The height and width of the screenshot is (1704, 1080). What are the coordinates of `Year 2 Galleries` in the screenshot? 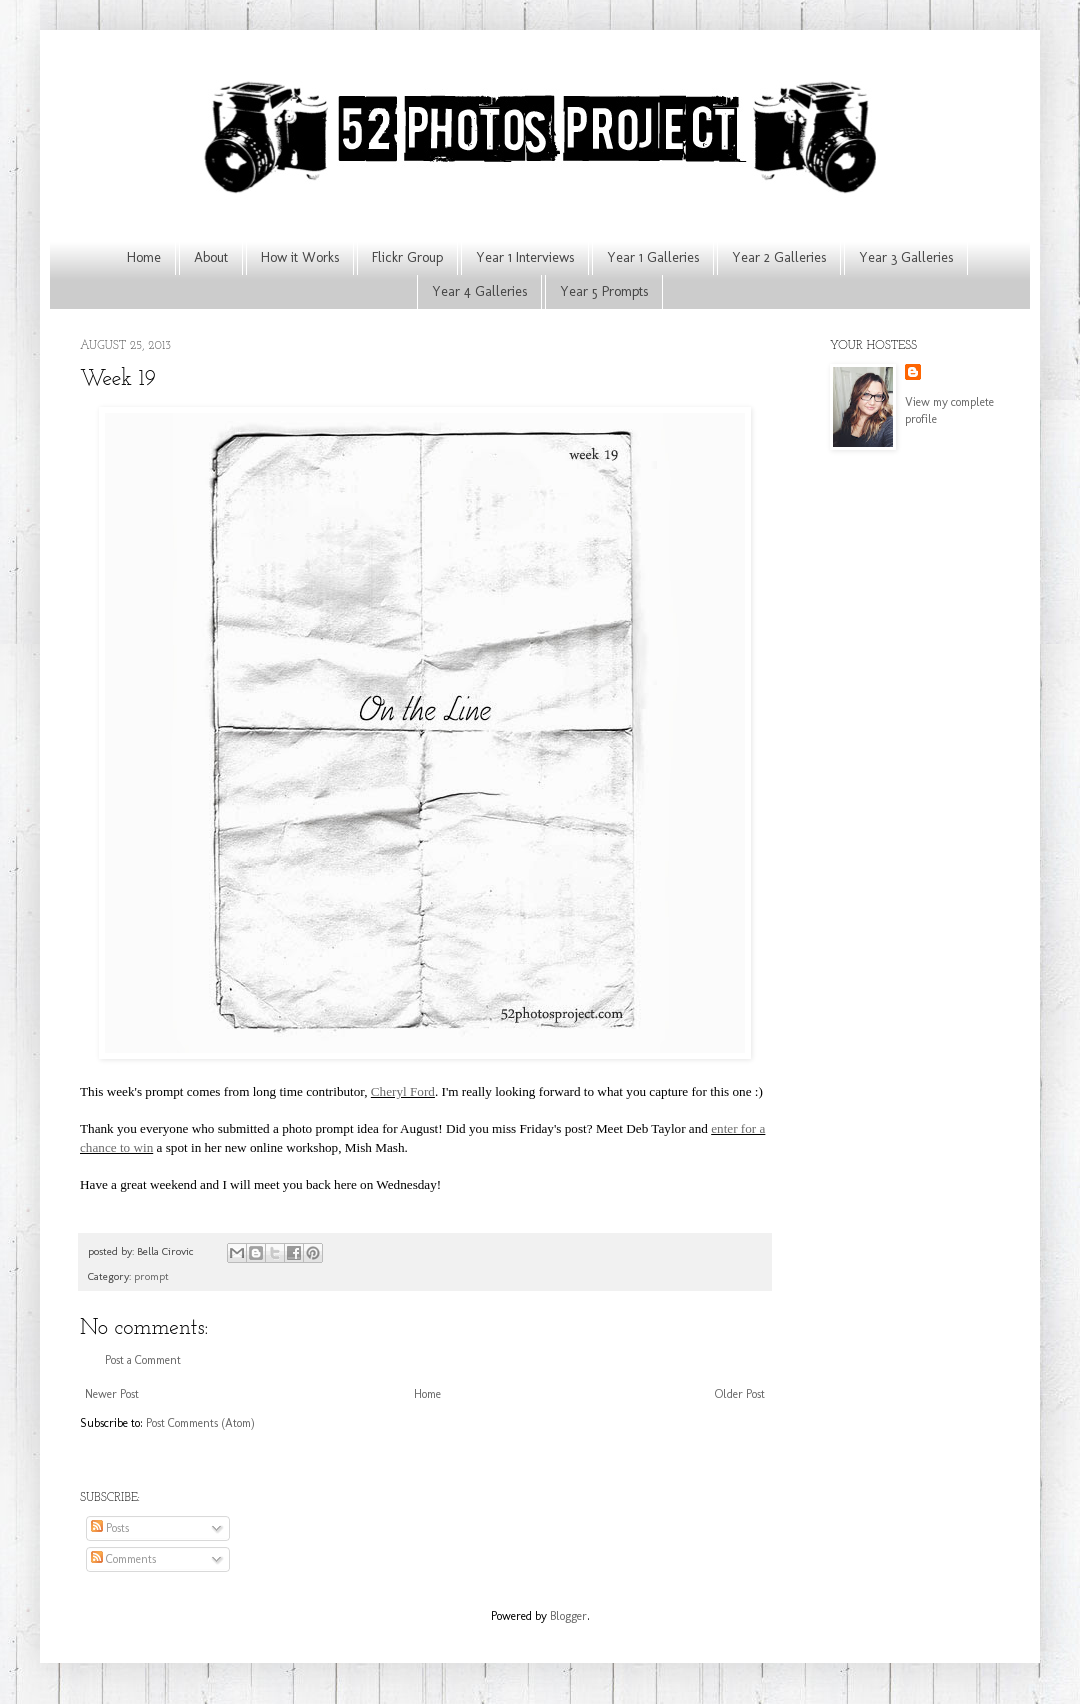 It's located at (779, 257).